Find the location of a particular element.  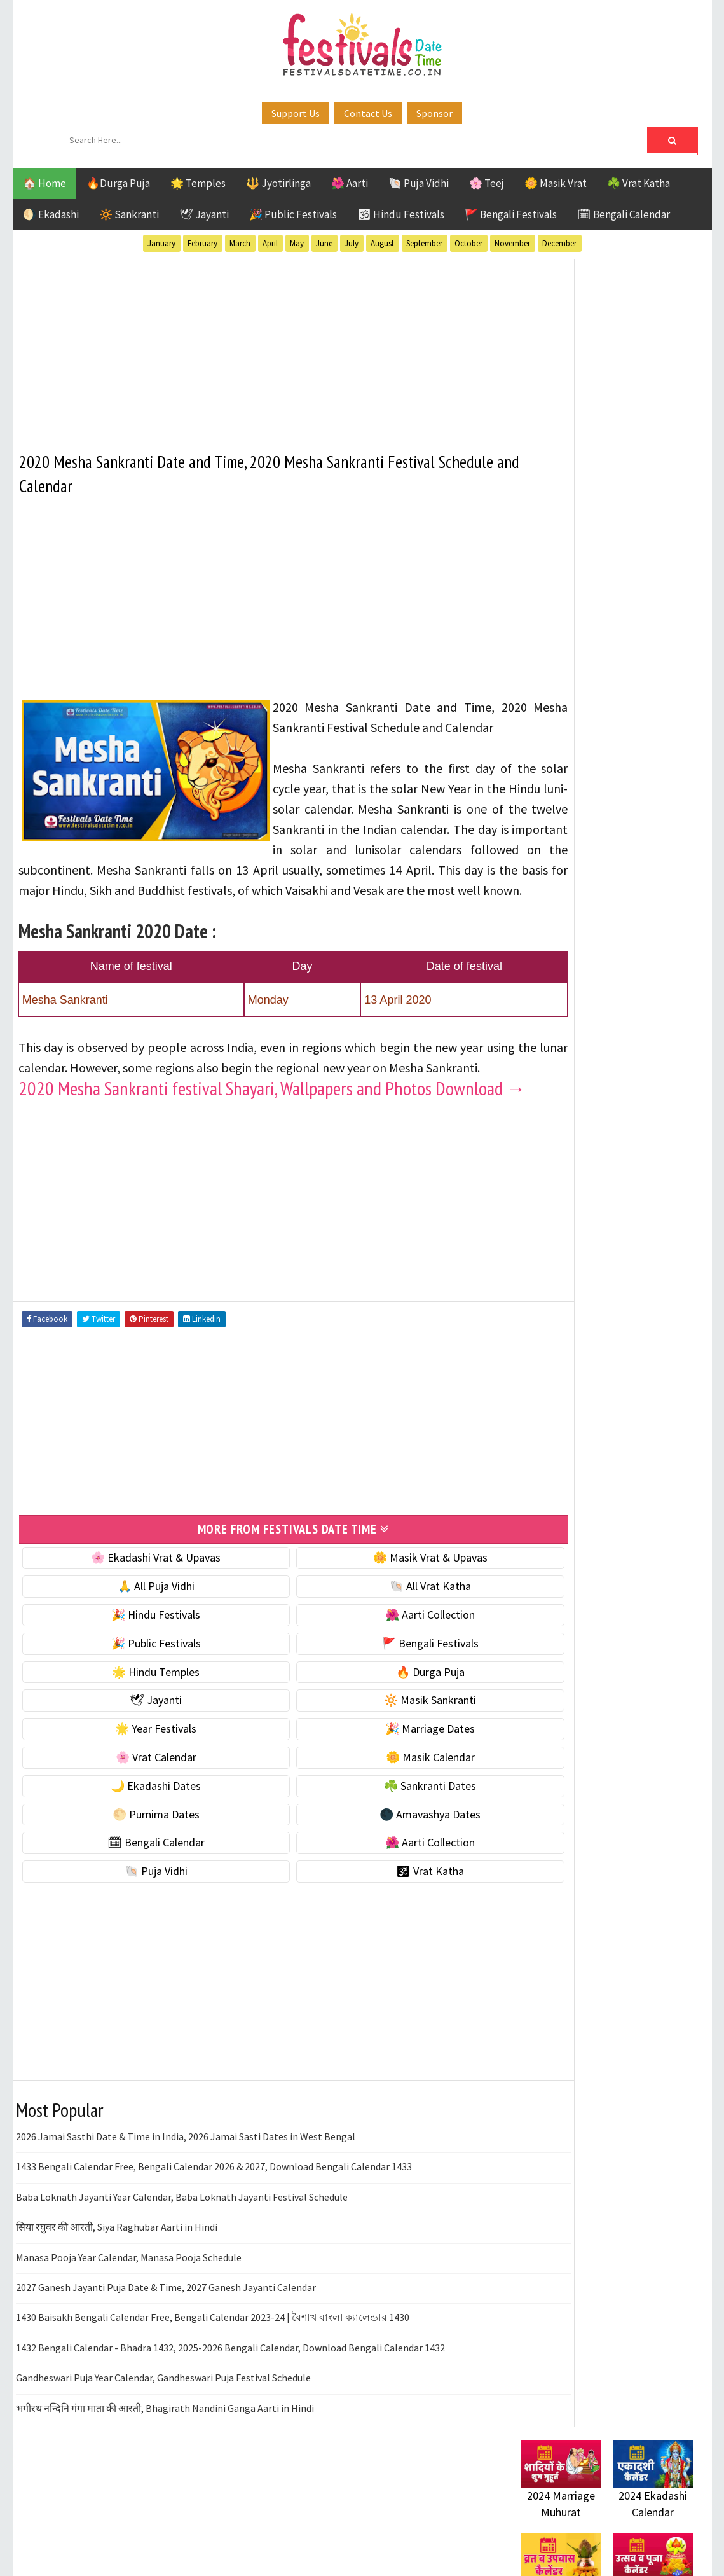

TOP 10 is located at coordinates (664, 1228).